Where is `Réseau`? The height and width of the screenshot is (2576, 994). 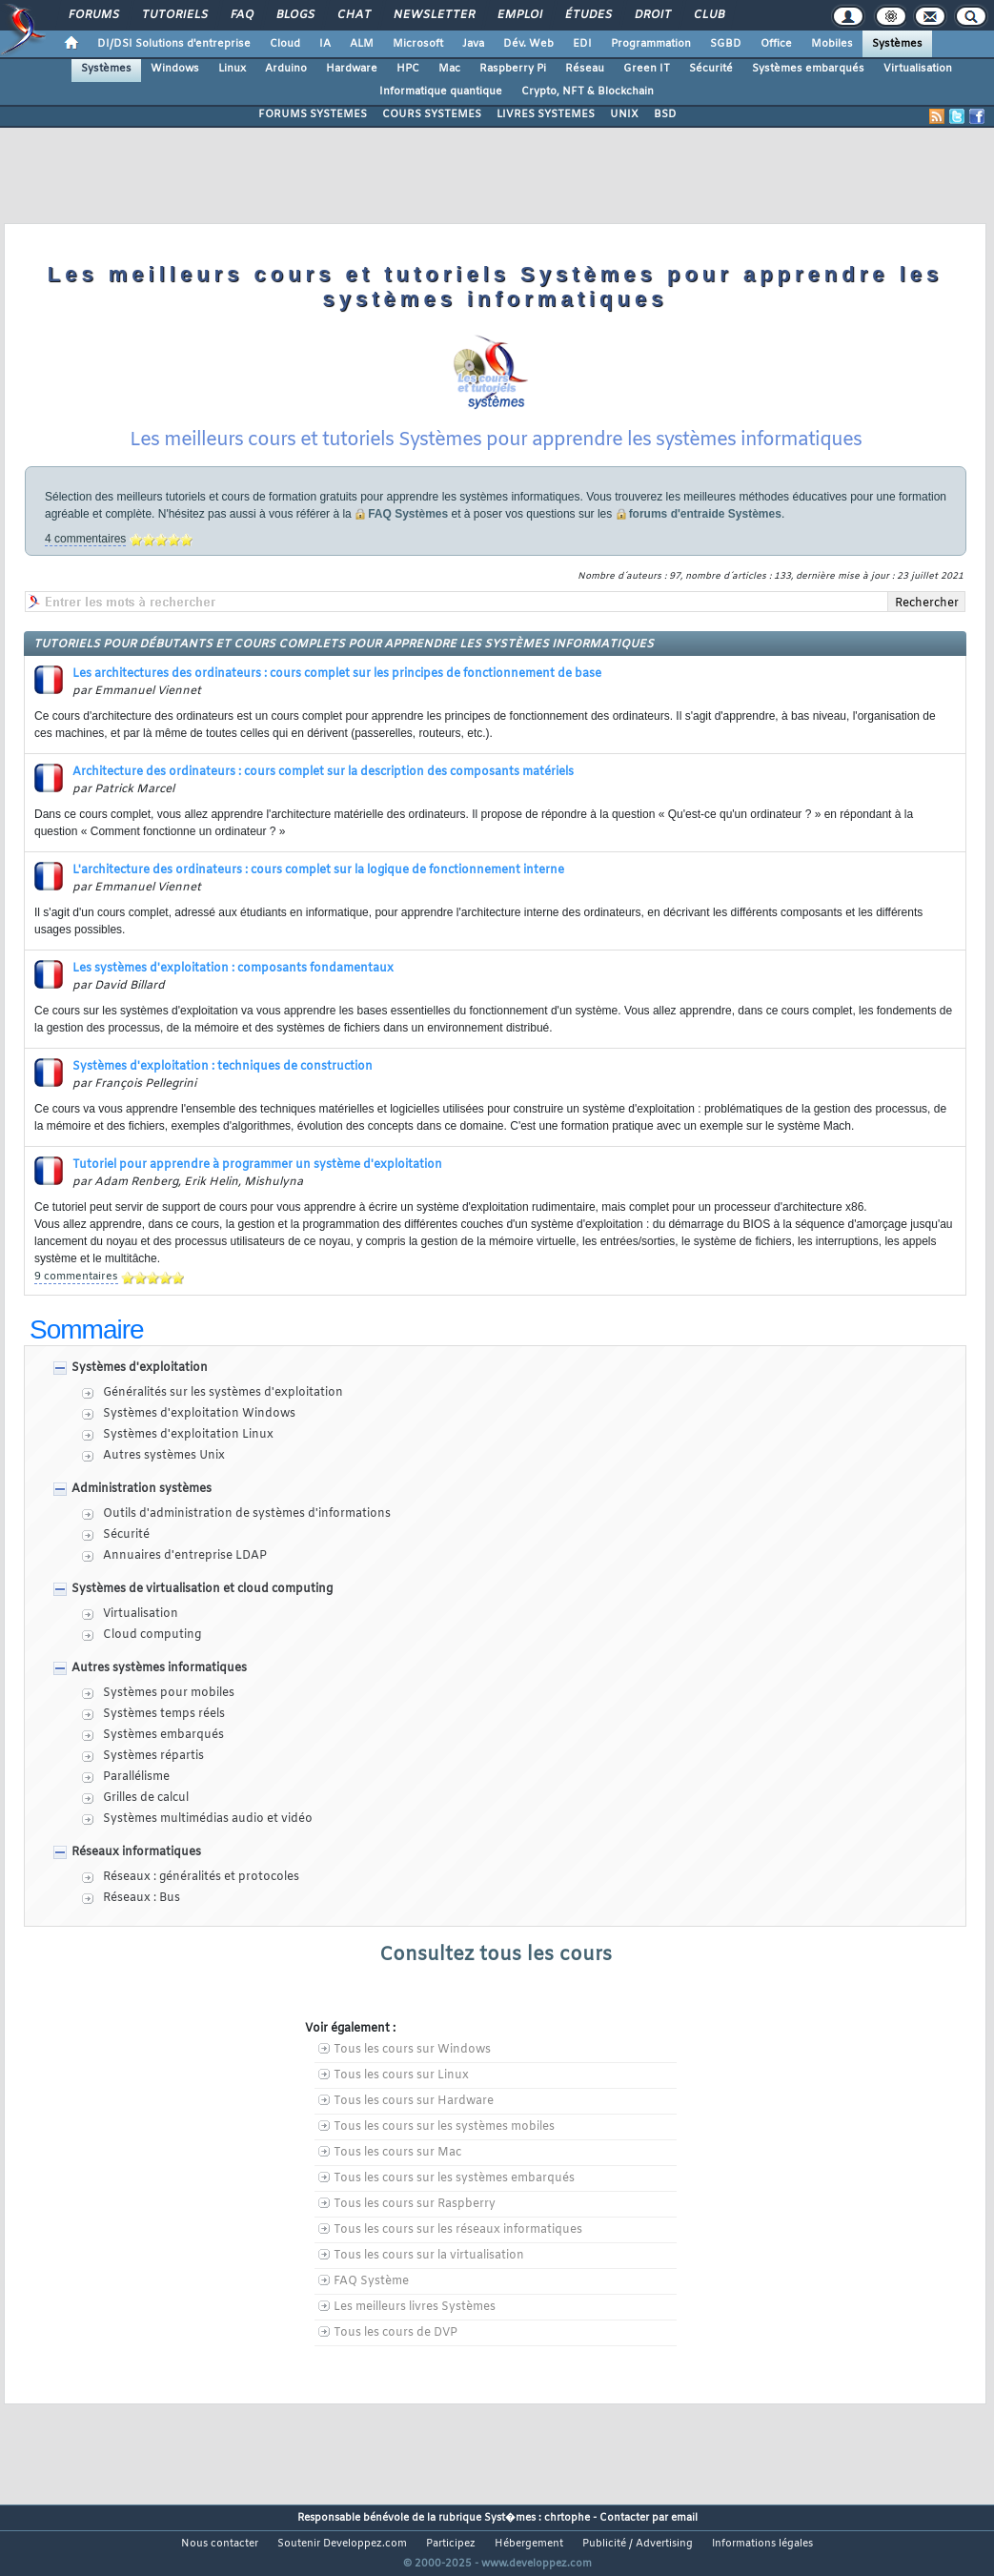
Réseau is located at coordinates (584, 68).